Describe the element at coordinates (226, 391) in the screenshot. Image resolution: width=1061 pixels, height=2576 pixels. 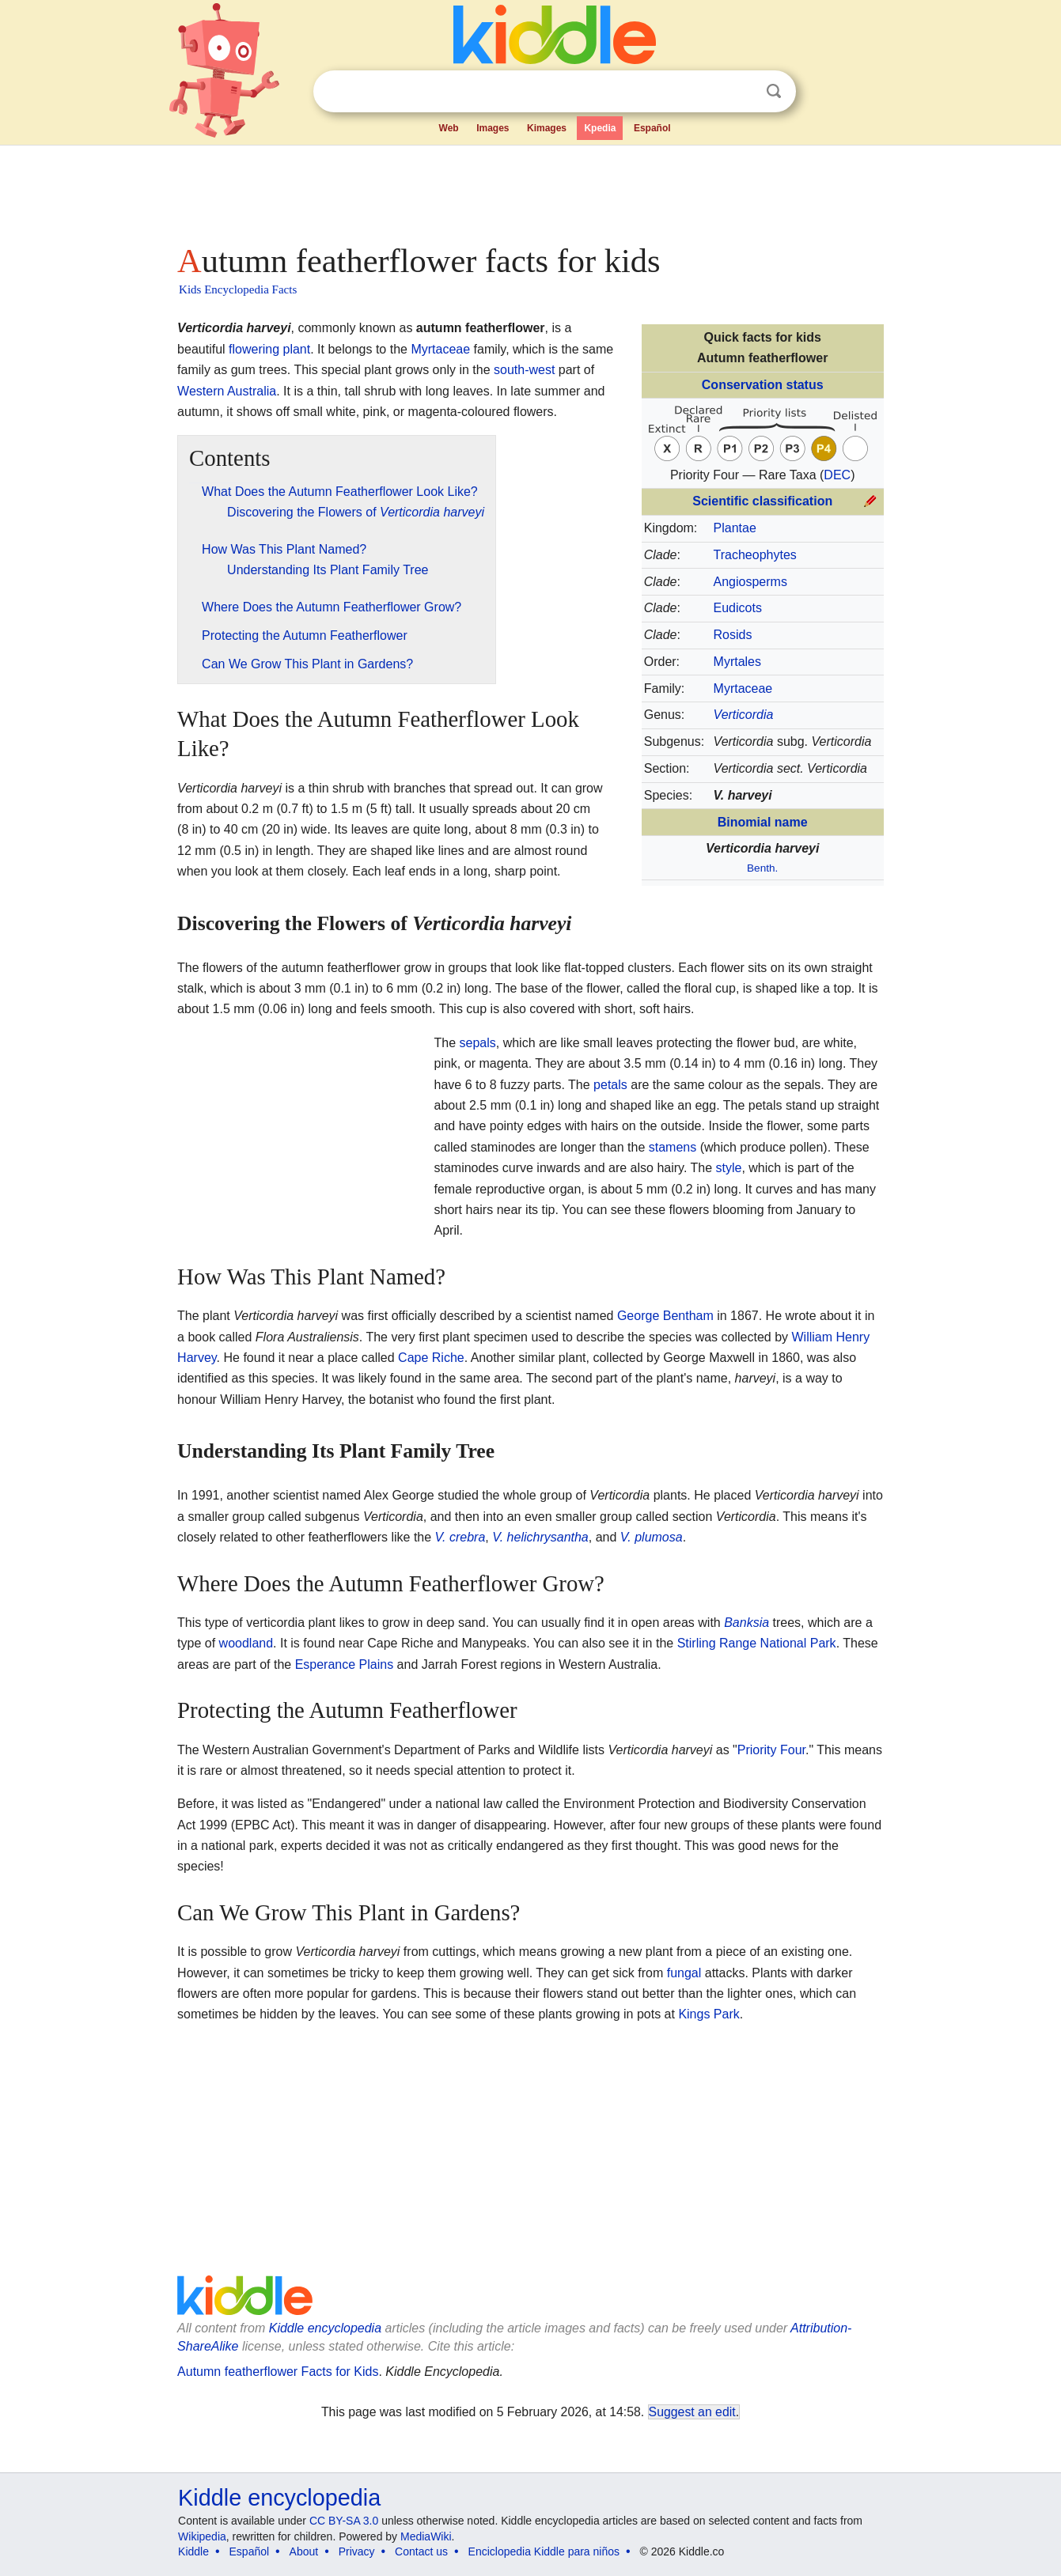
I see `Western Australia` at that location.